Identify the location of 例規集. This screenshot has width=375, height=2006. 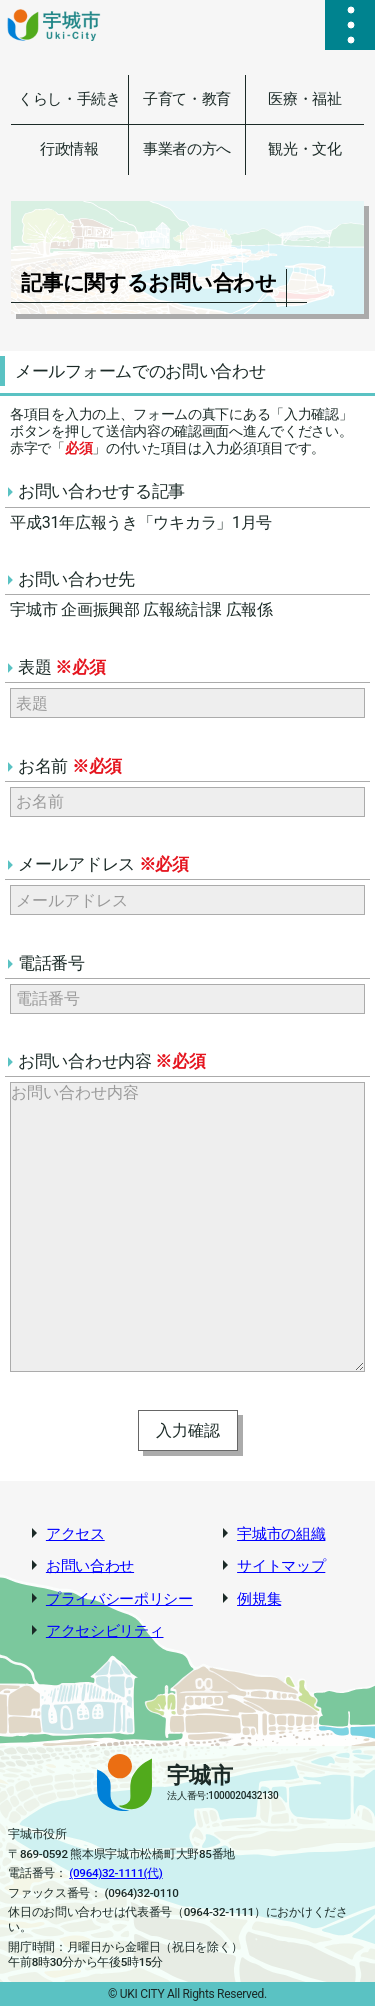
(259, 1599).